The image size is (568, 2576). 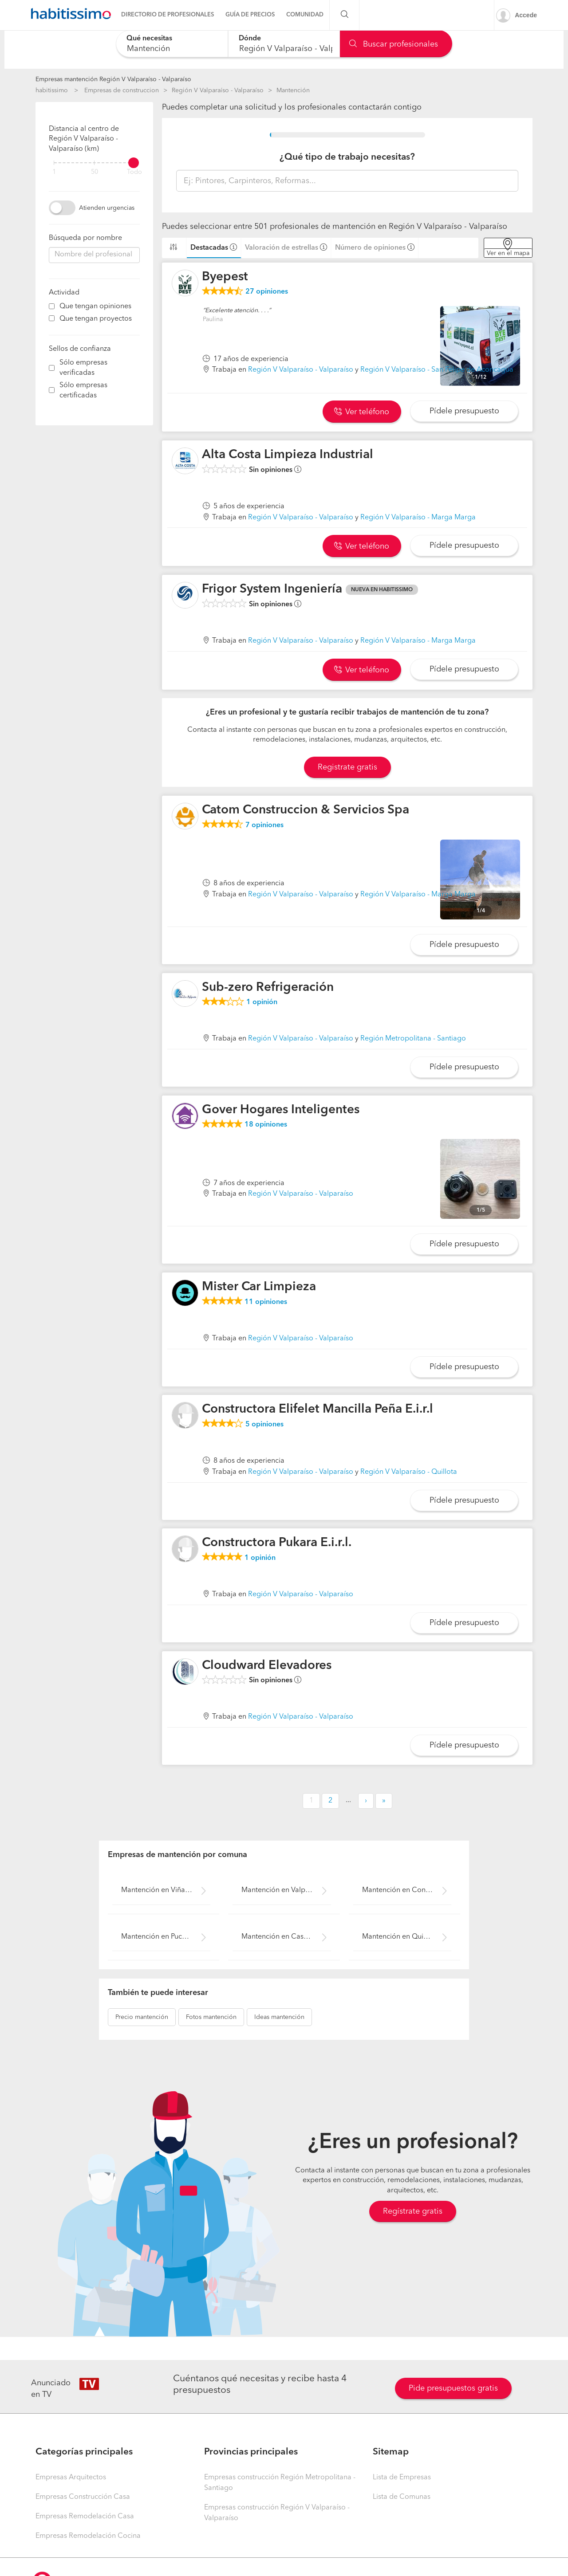 What do you see at coordinates (225, 277) in the screenshot?
I see `Byepest` at bounding box center [225, 277].